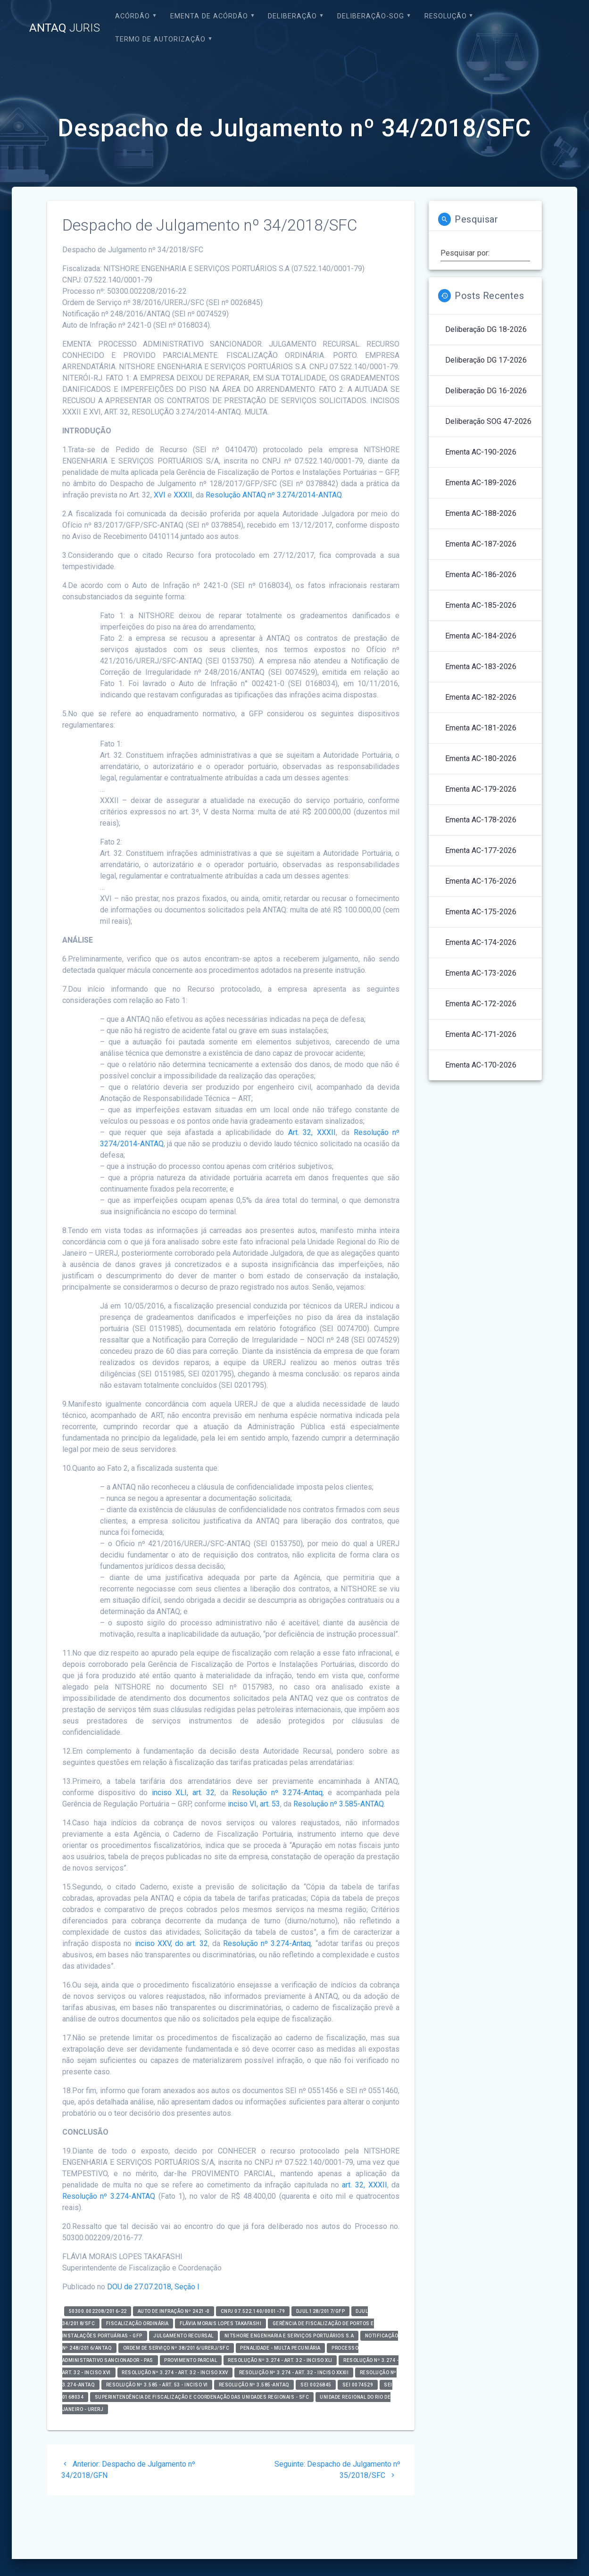 The image size is (589, 2576). I want to click on XXXII, so click(183, 494).